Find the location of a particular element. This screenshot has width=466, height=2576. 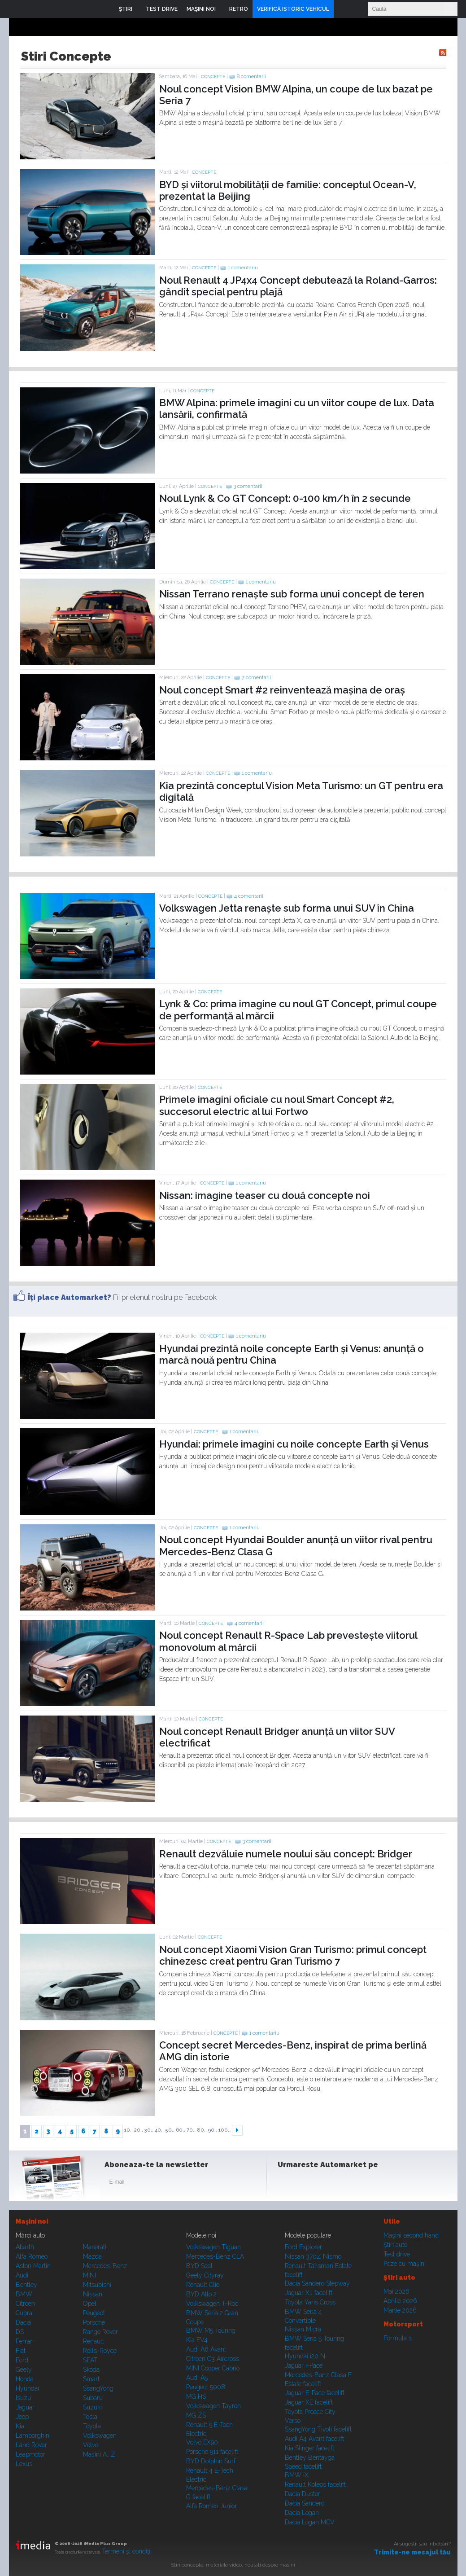

Dacia Duster is located at coordinates (302, 2493).